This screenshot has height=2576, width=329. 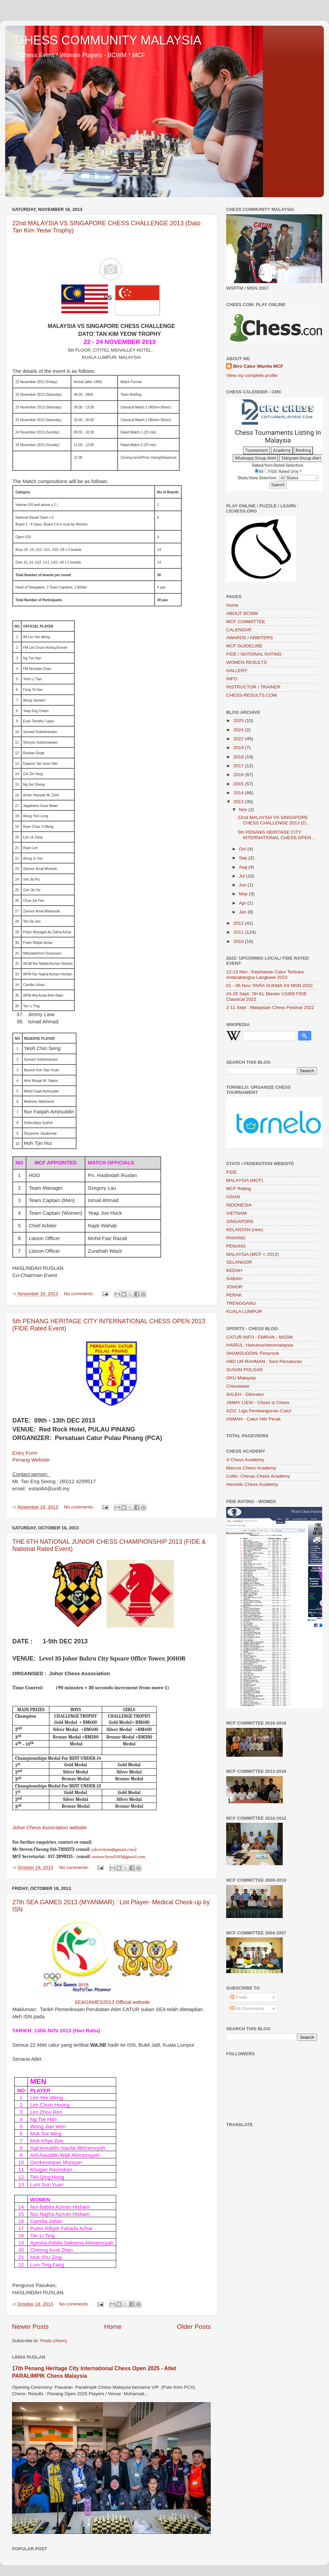 What do you see at coordinates (112, 2326) in the screenshot?
I see `Home` at bounding box center [112, 2326].